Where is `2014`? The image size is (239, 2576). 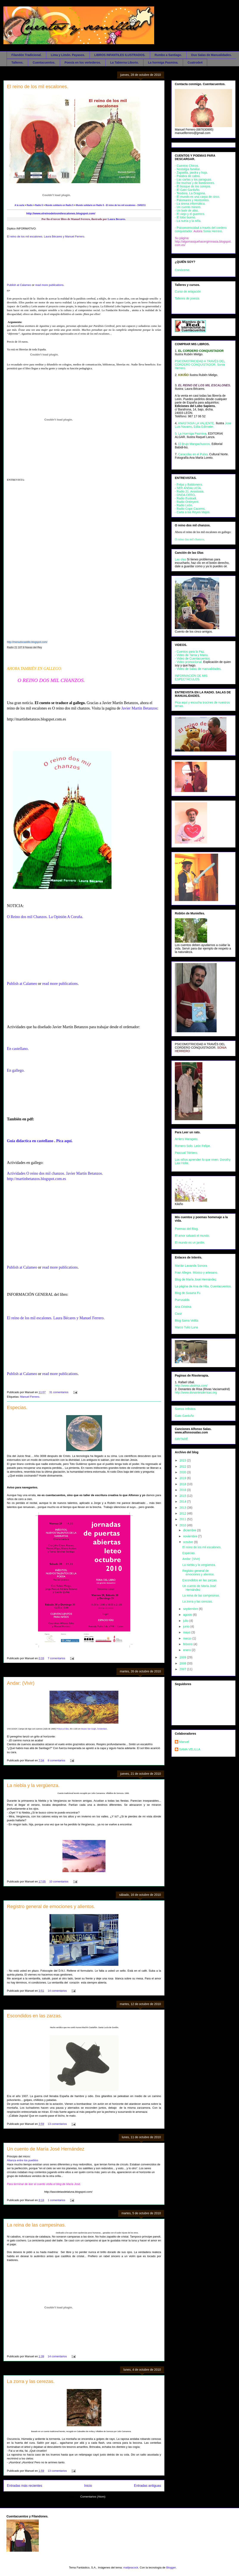
2014 is located at coordinates (183, 1501).